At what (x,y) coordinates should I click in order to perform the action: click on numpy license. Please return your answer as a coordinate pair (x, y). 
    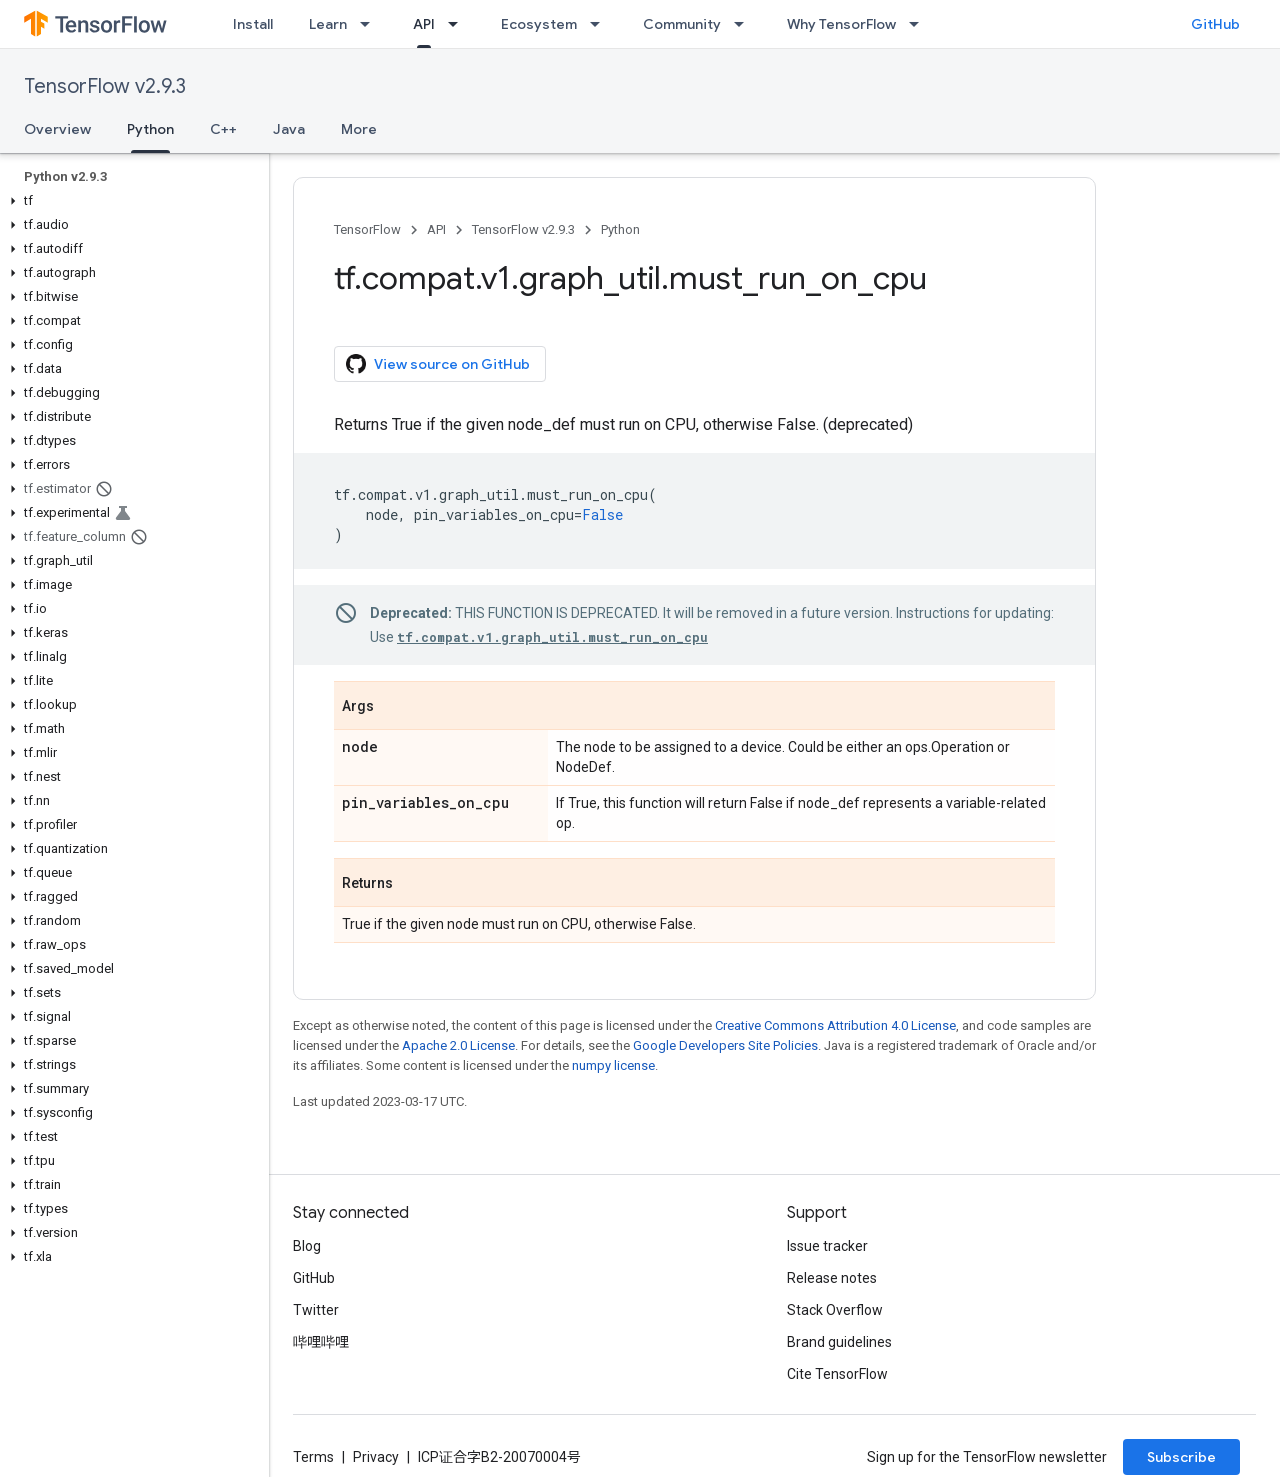
    Looking at the image, I should click on (613, 1065).